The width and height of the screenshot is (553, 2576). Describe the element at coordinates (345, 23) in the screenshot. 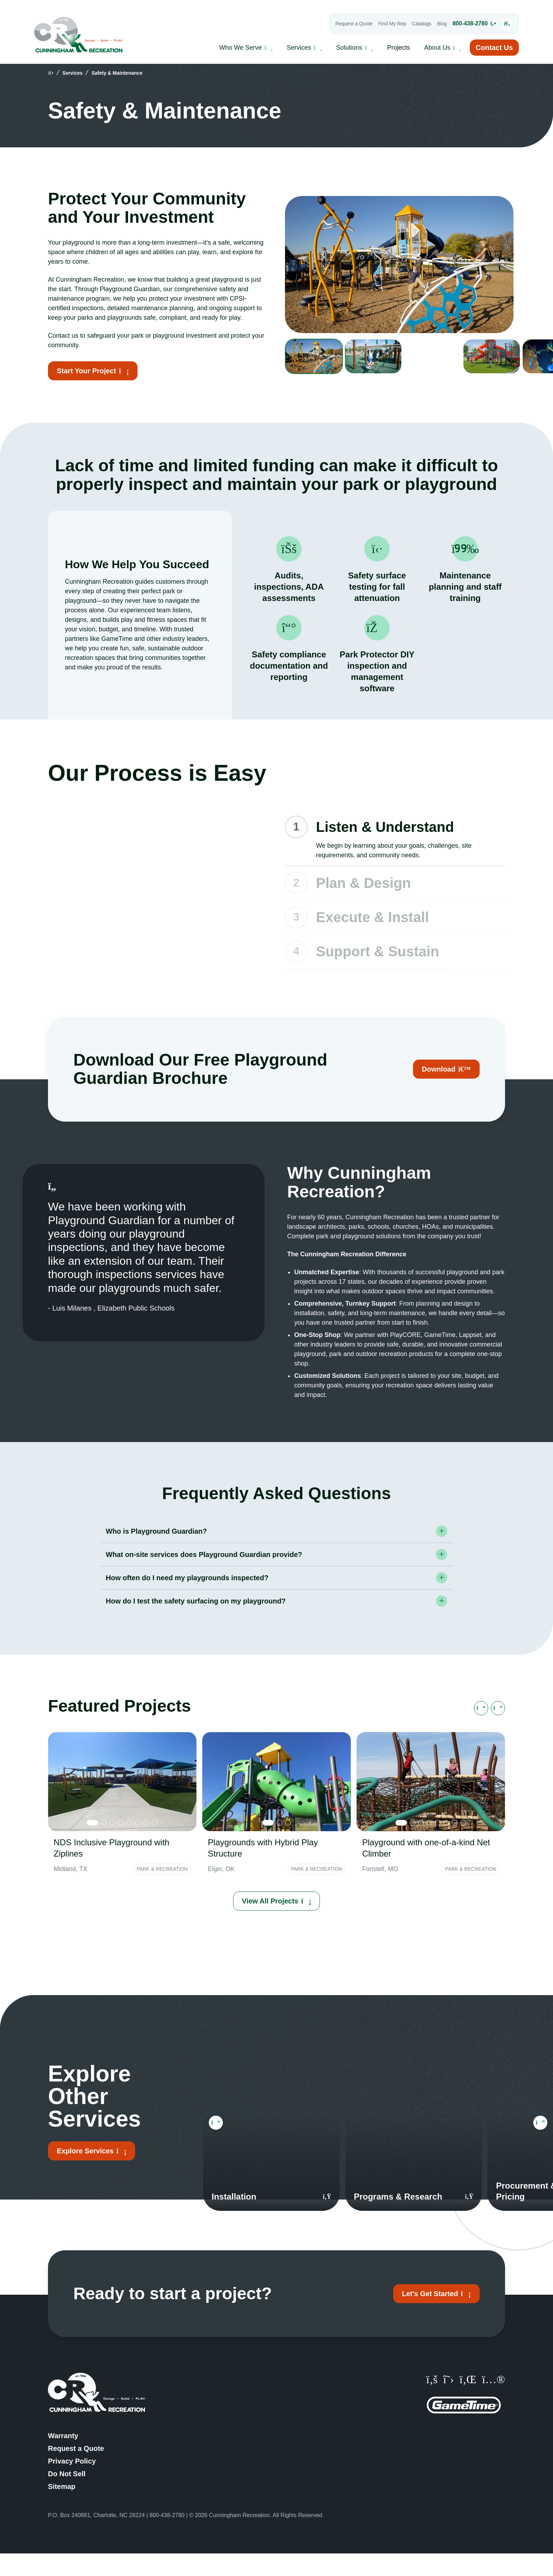

I see `Request a Quote` at that location.